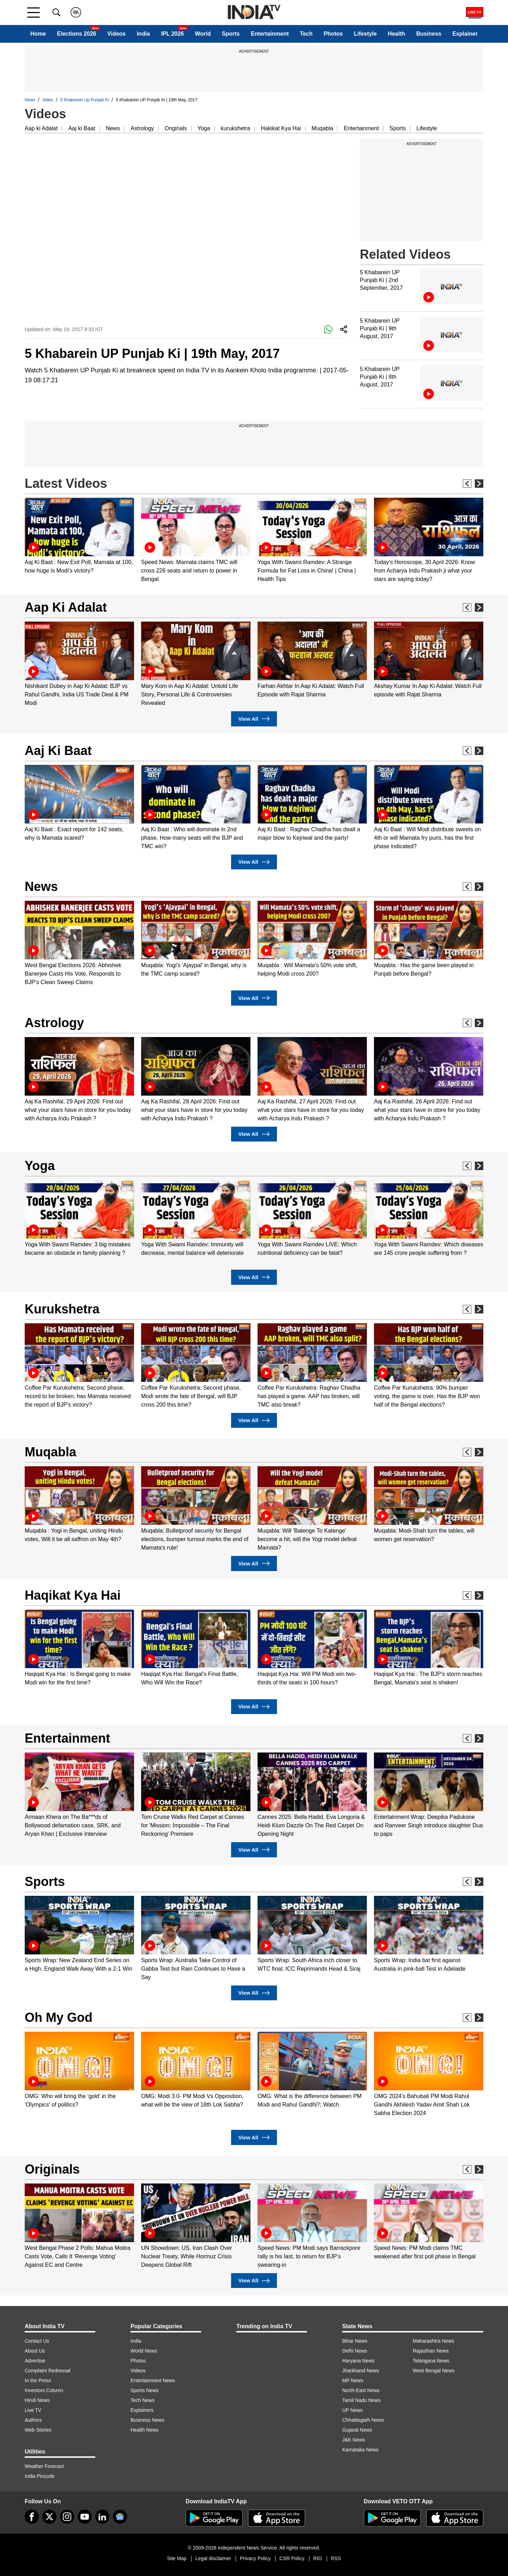  Describe the element at coordinates (204, 128) in the screenshot. I see `Yoga` at that location.